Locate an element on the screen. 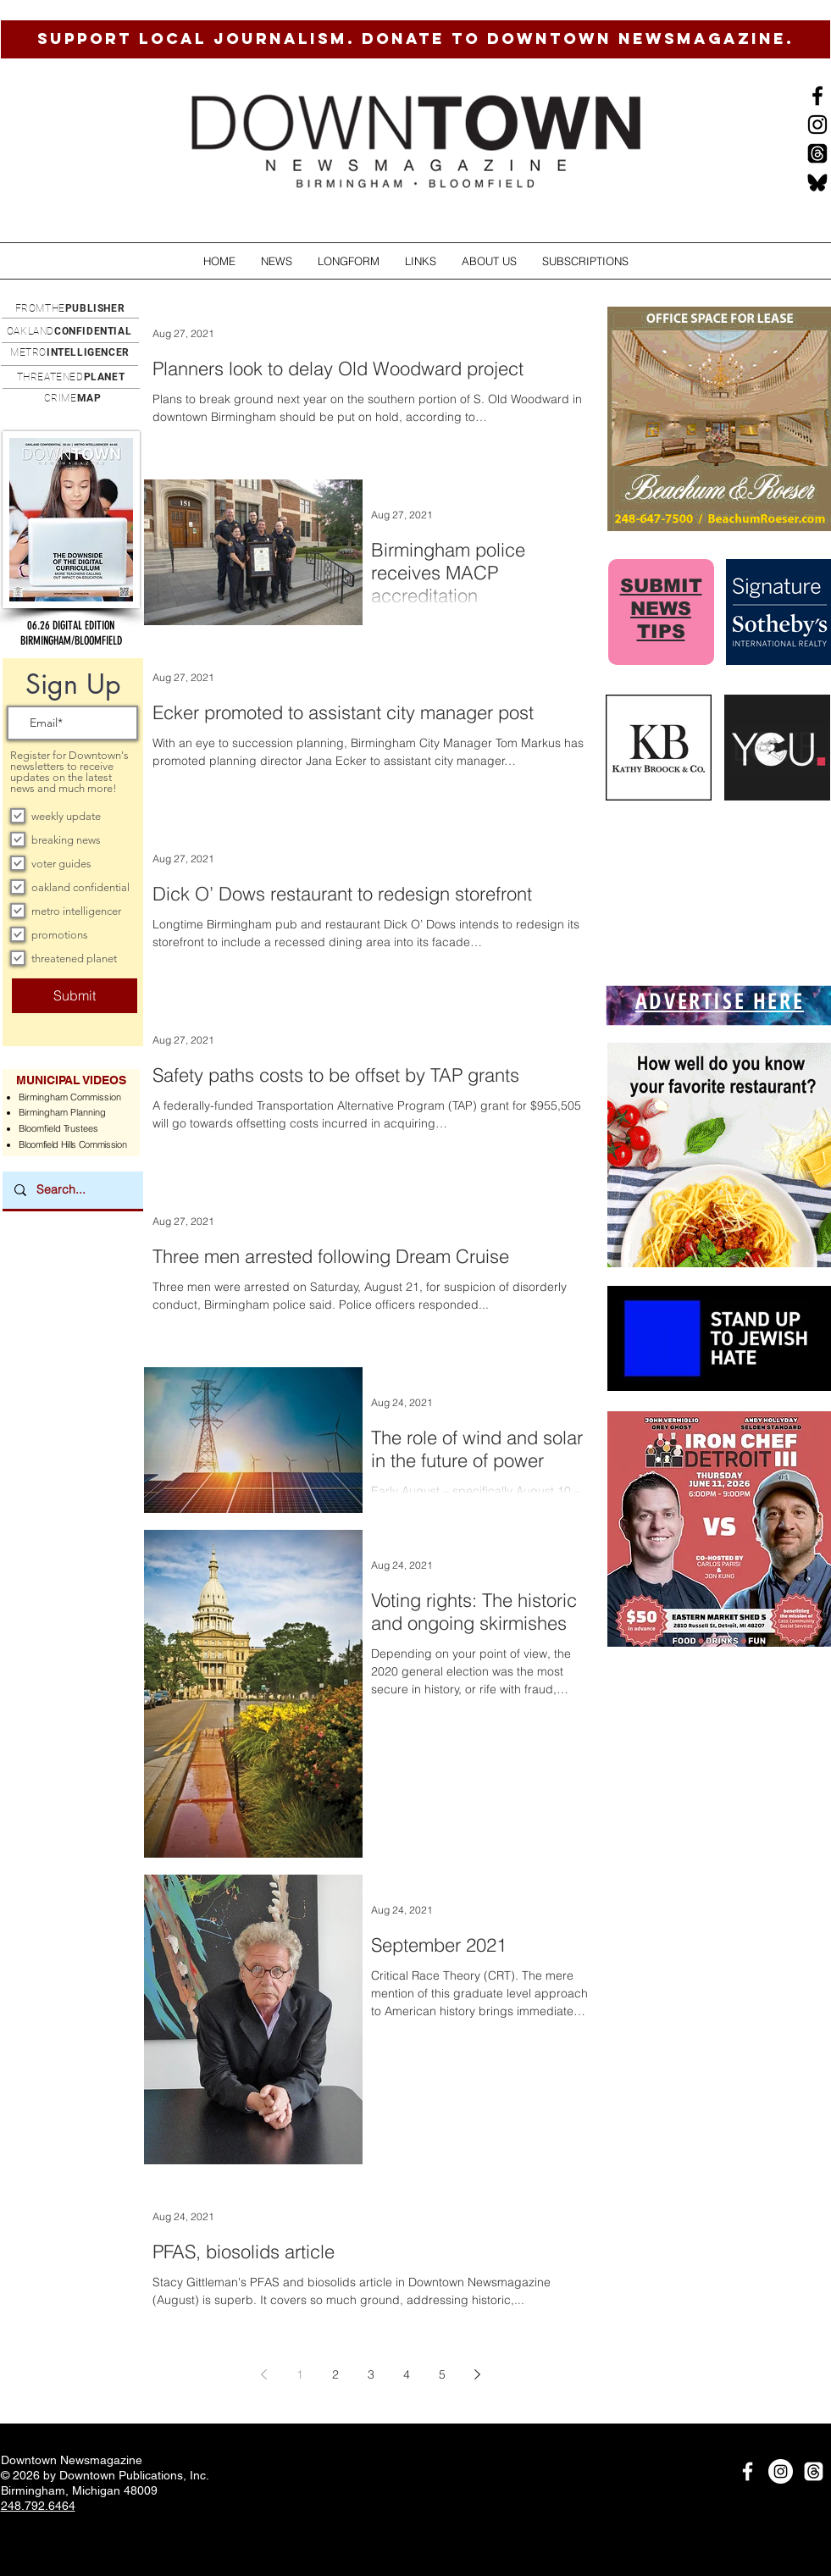  [Black Facebook Icon] is located at coordinates (817, 95).